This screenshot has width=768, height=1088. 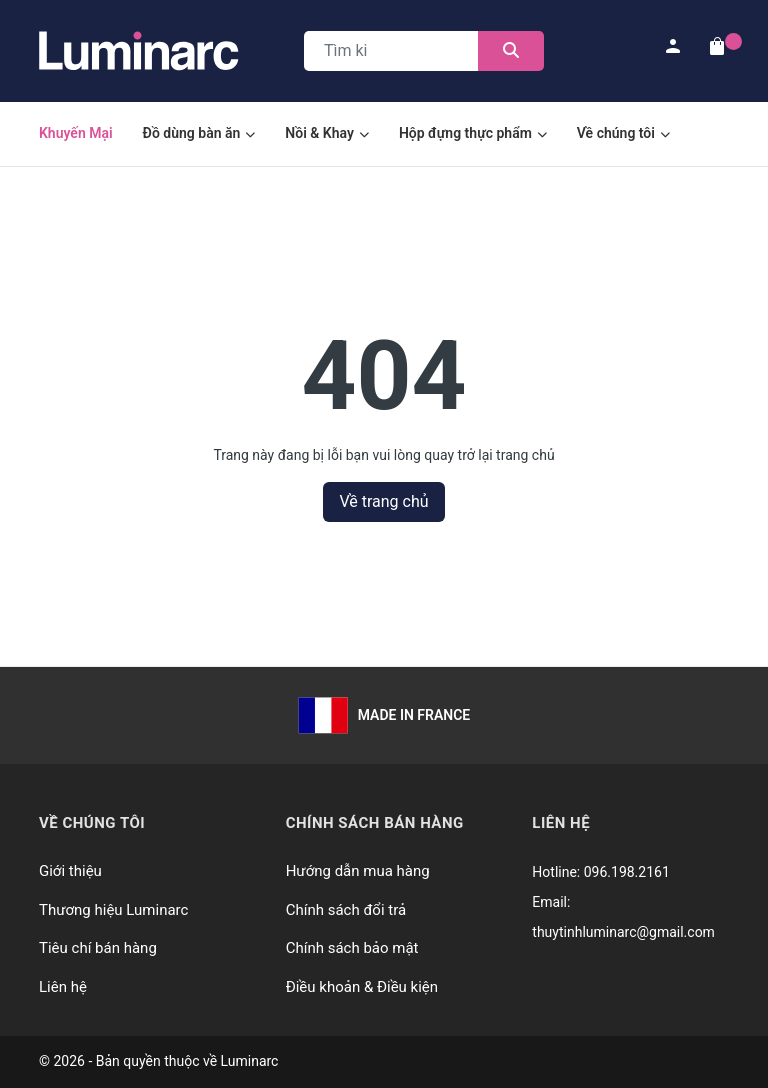 What do you see at coordinates (346, 910) in the screenshot?
I see `Chính sách đổi trả` at bounding box center [346, 910].